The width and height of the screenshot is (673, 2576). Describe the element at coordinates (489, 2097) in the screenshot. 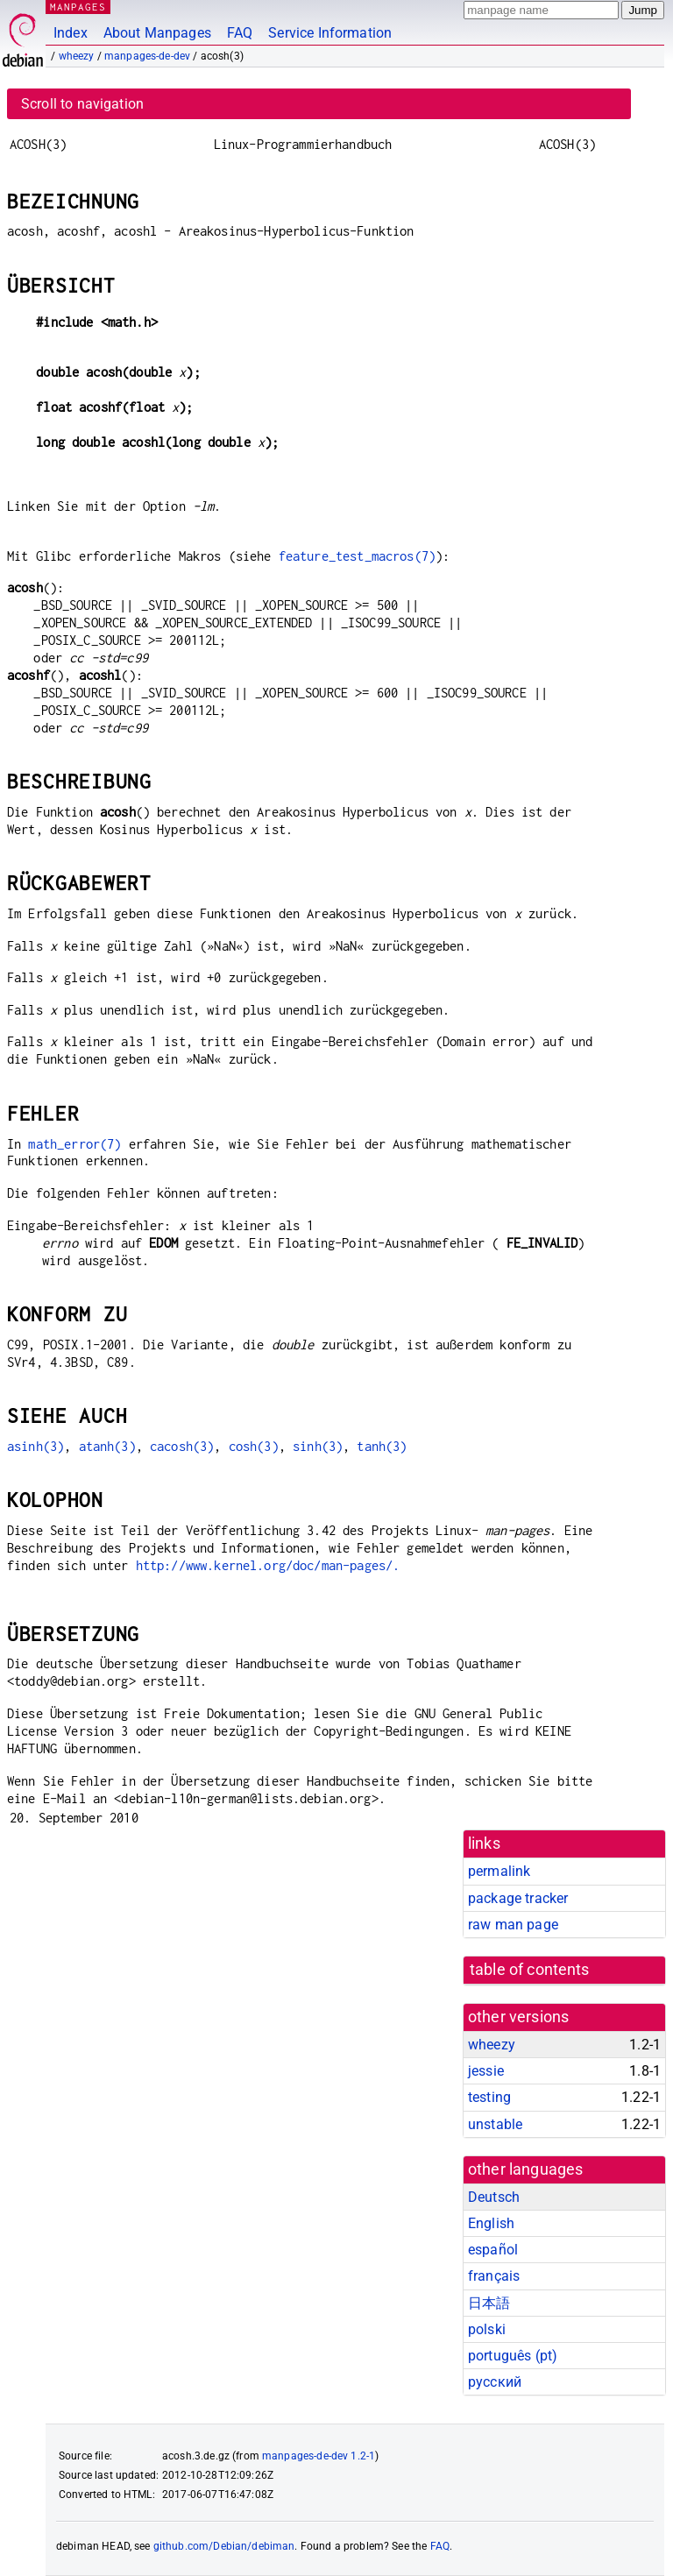

I see `testing` at that location.